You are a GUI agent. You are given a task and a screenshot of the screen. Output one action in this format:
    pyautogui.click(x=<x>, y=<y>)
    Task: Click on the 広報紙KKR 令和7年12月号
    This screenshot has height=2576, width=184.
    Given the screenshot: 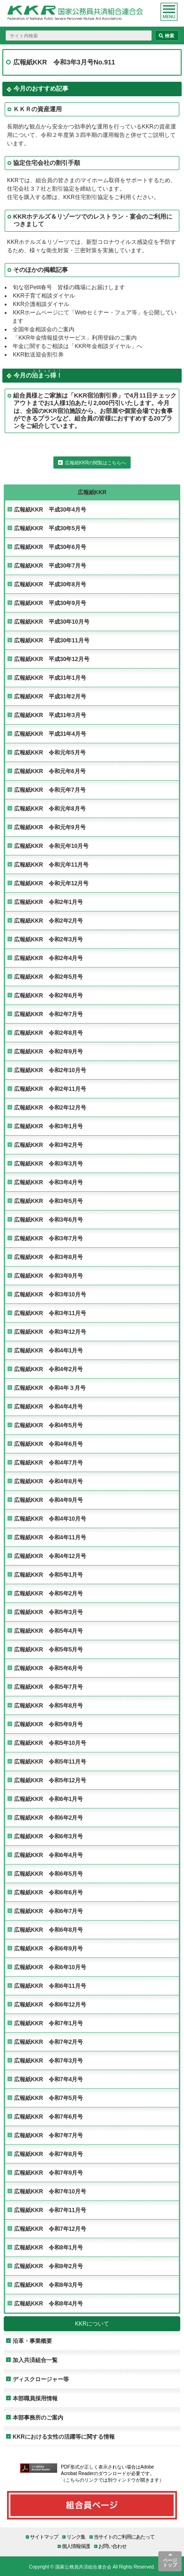 What is the action you would take?
    pyautogui.click(x=50, y=2229)
    